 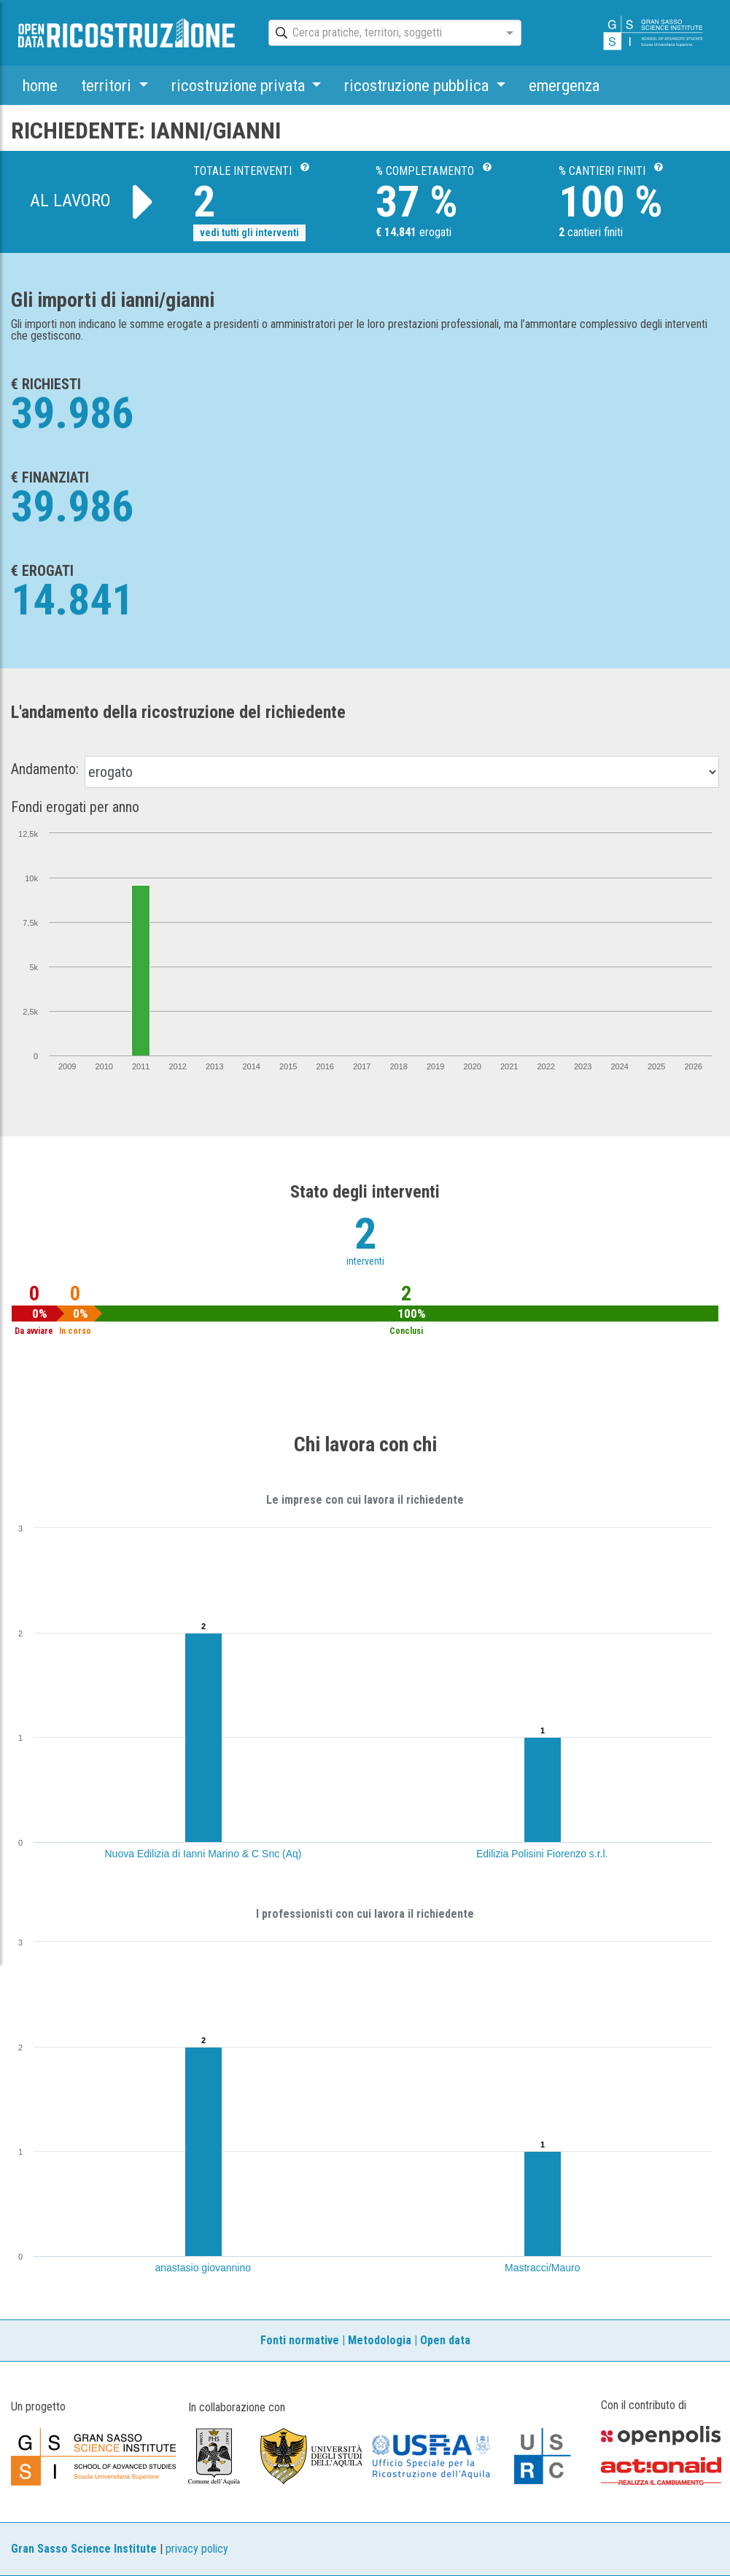 What do you see at coordinates (542, 1853) in the screenshot?
I see `Edilizia Polisini Fiorenzo s.r.l.` at bounding box center [542, 1853].